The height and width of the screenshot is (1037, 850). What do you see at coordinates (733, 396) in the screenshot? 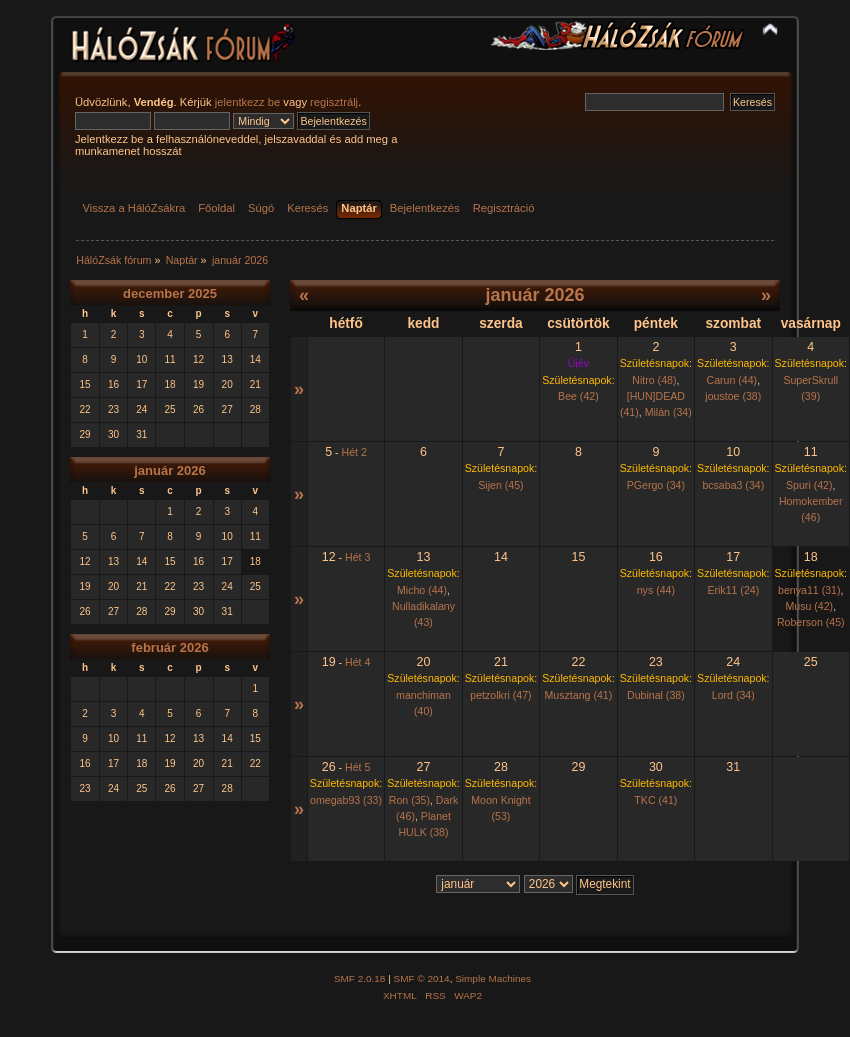
I see `joustoe (38)` at bounding box center [733, 396].